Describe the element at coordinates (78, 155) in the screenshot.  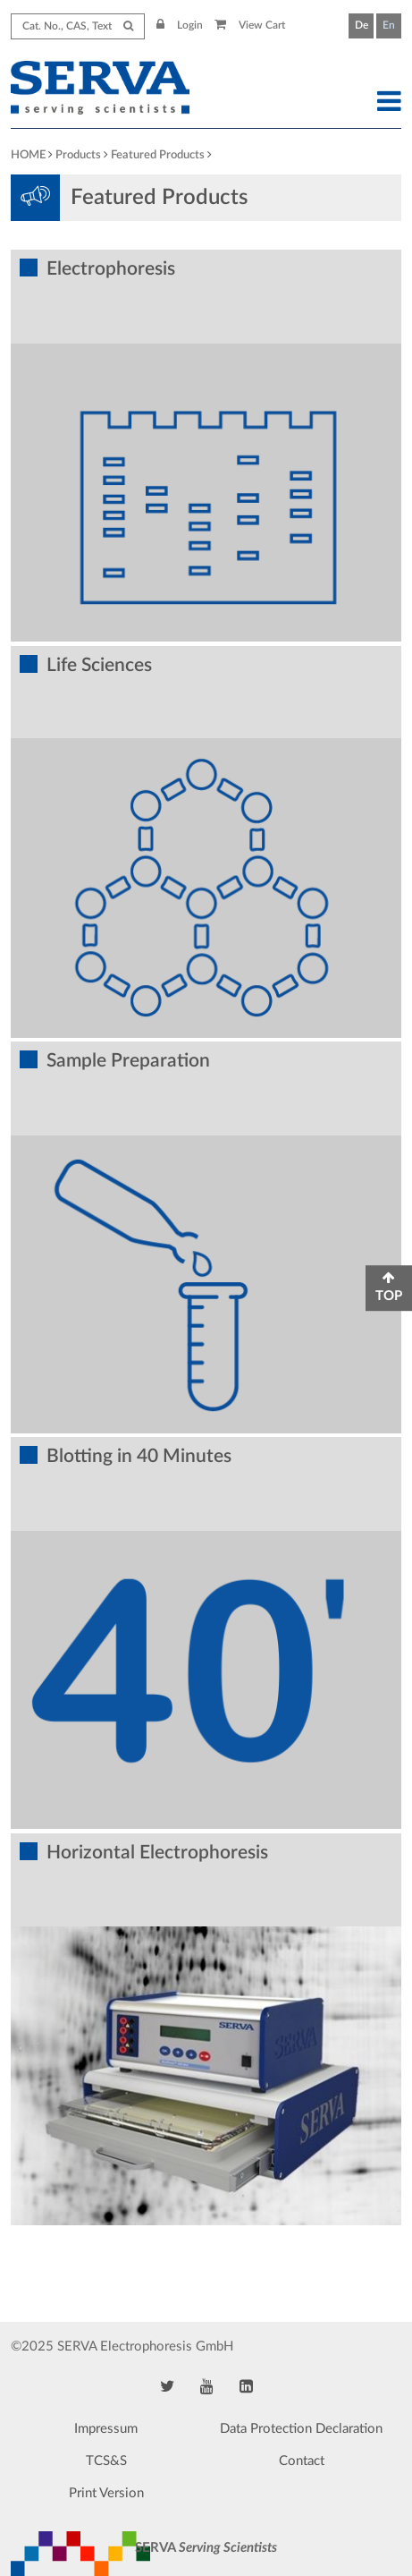
I see `Products` at that location.